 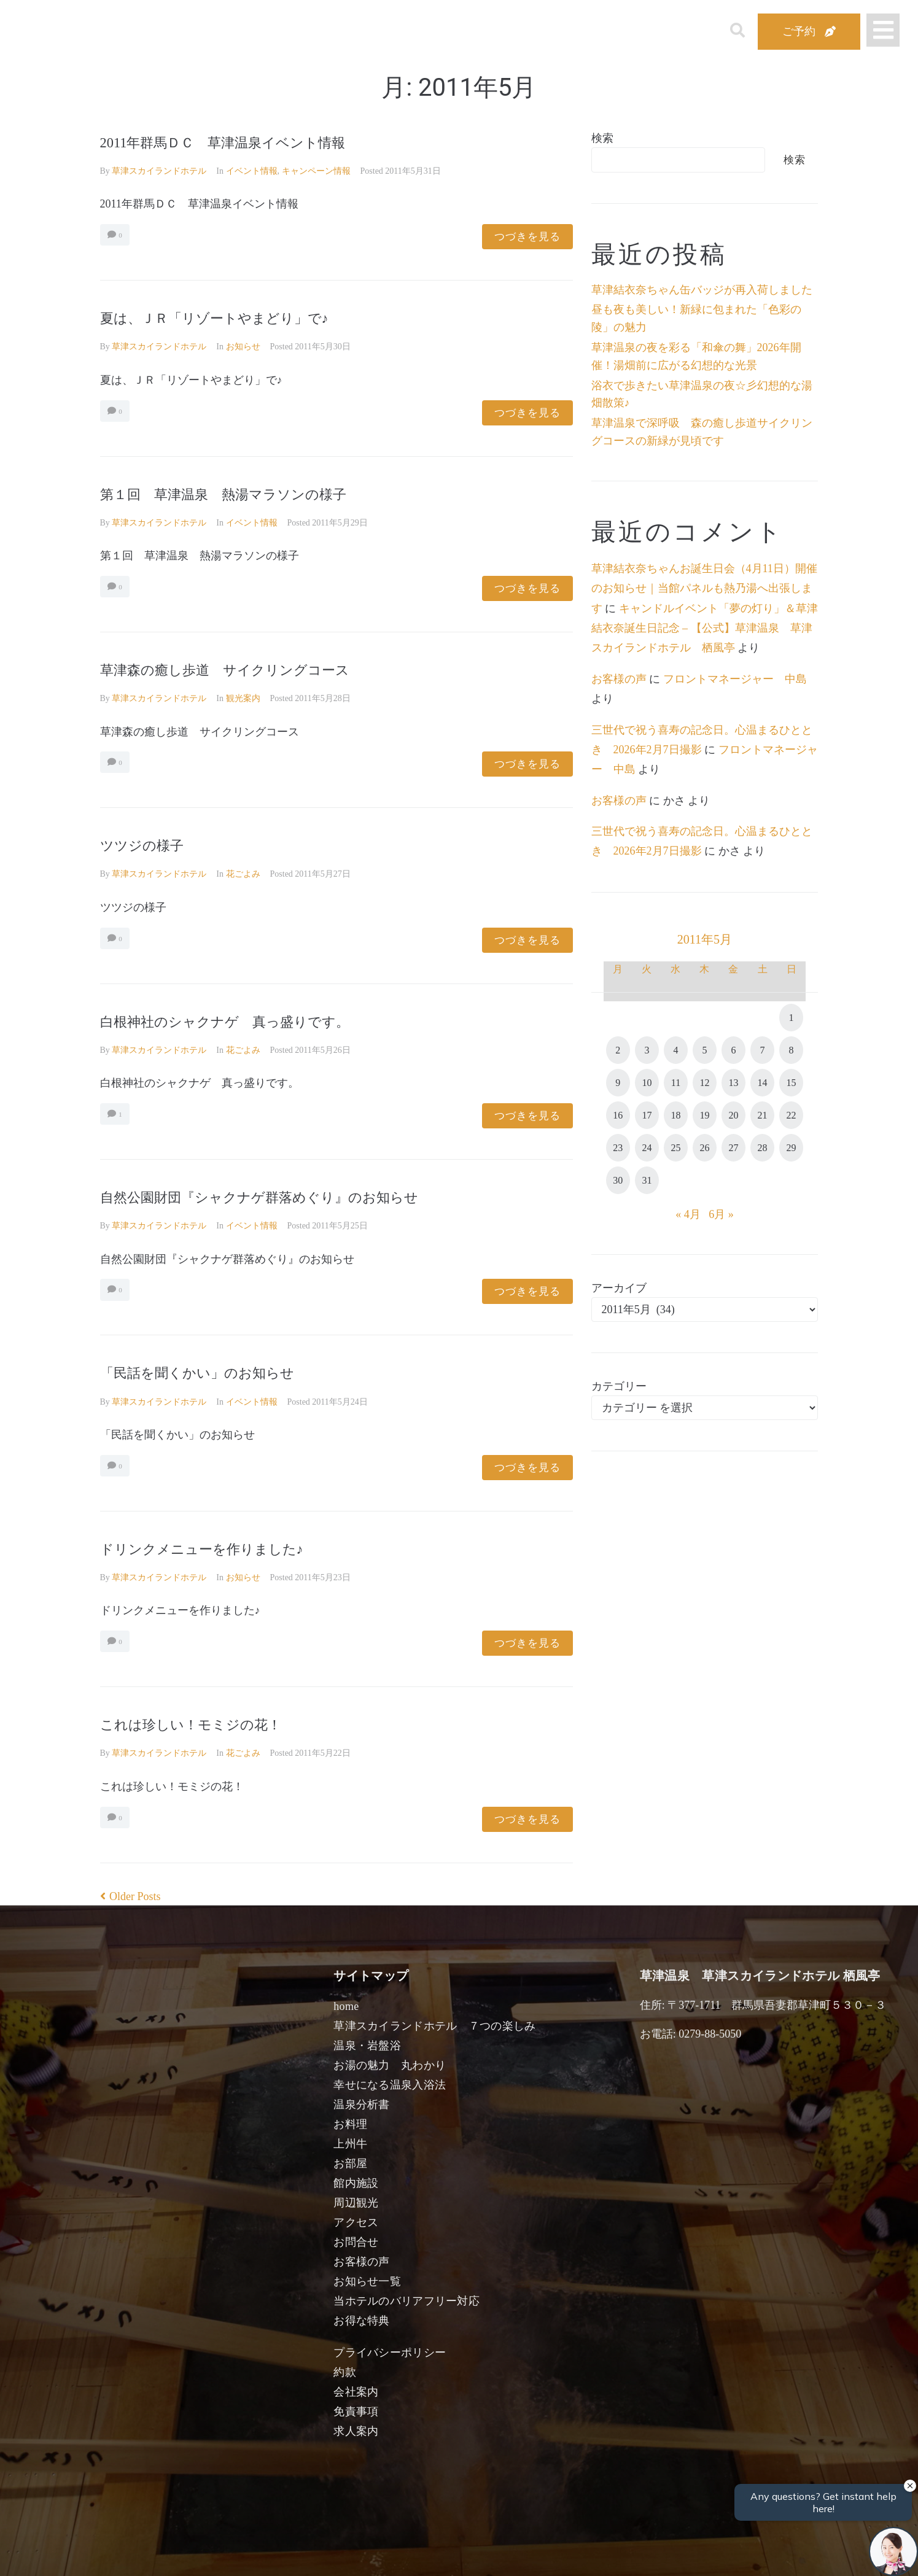 What do you see at coordinates (619, 1288) in the screenshot?
I see `アーカイブ` at bounding box center [619, 1288].